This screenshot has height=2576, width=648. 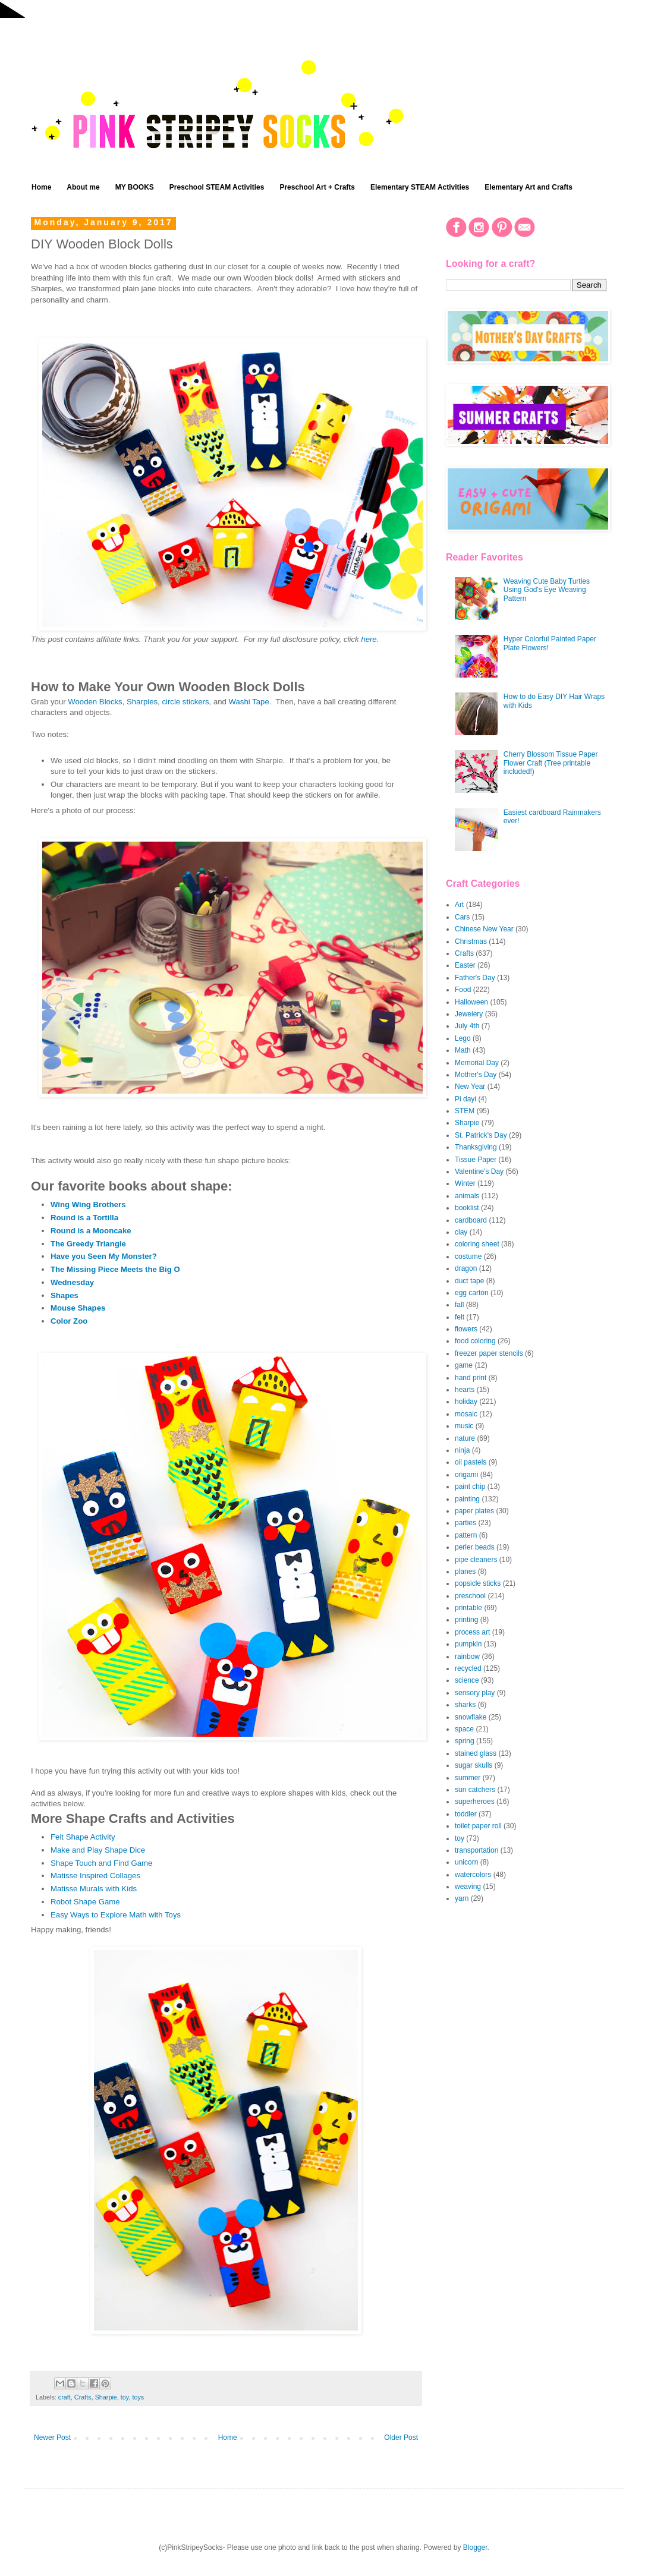 What do you see at coordinates (475, 1074) in the screenshot?
I see `Mother's Day` at bounding box center [475, 1074].